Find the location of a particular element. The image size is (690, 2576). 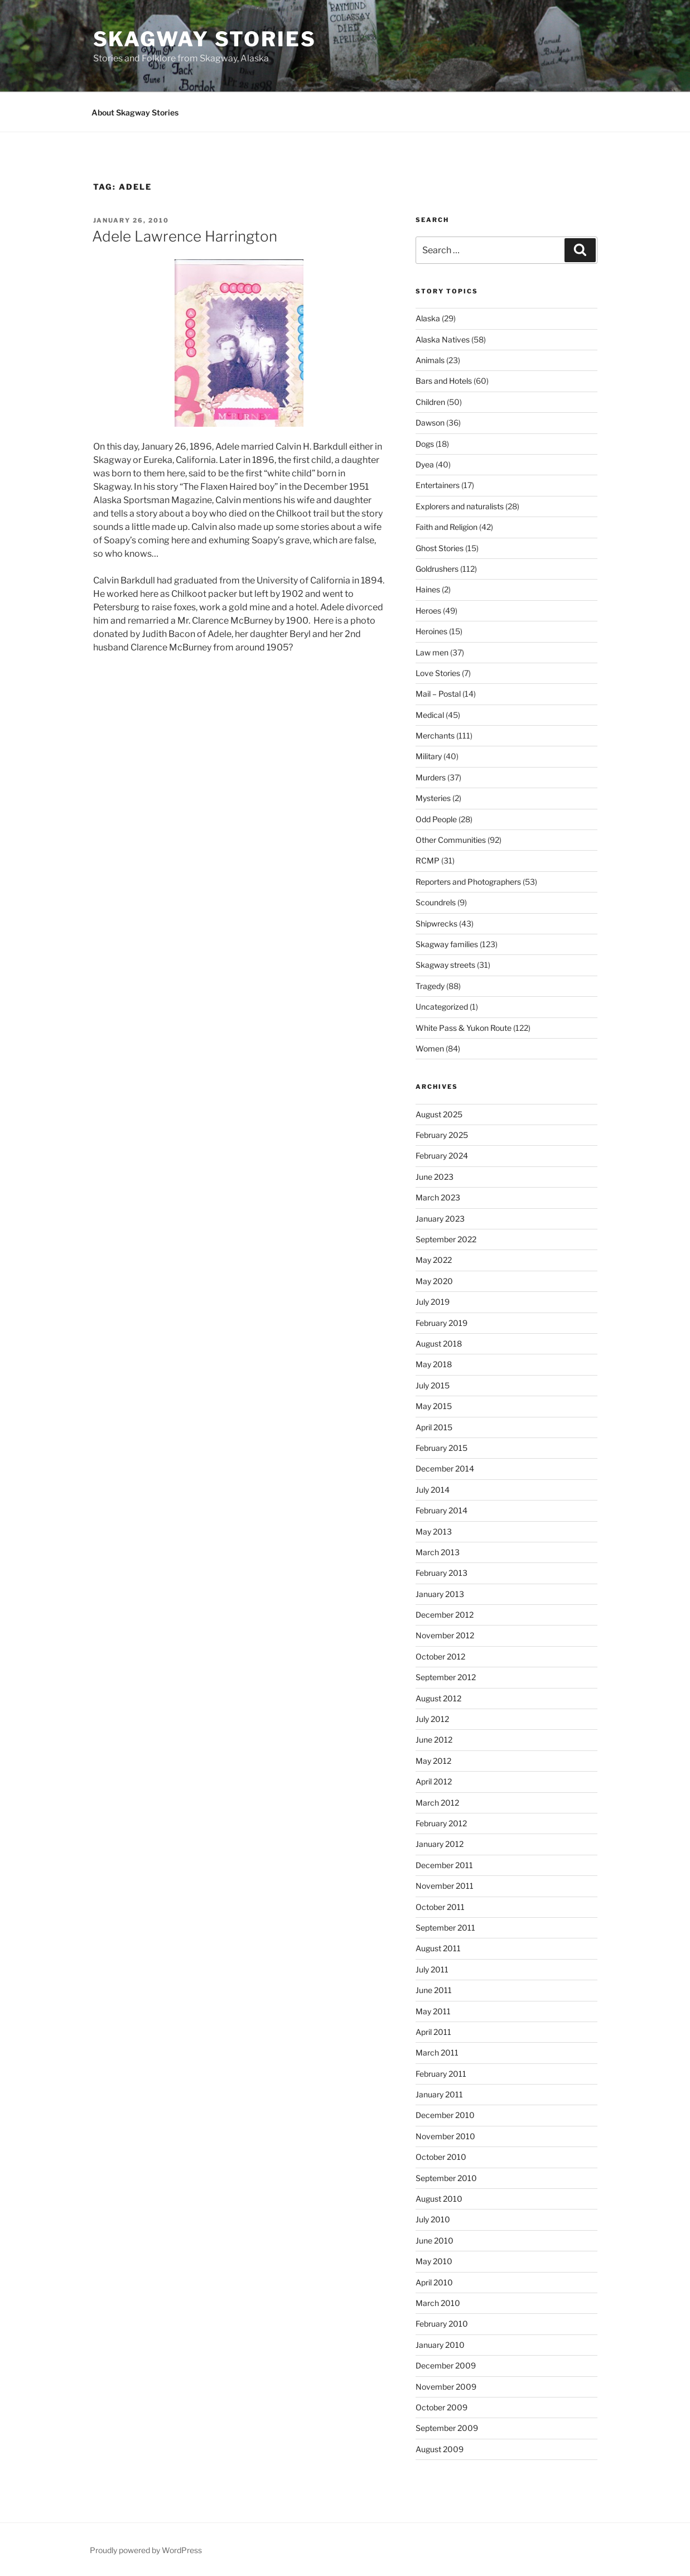

February 2012 is located at coordinates (441, 1823).